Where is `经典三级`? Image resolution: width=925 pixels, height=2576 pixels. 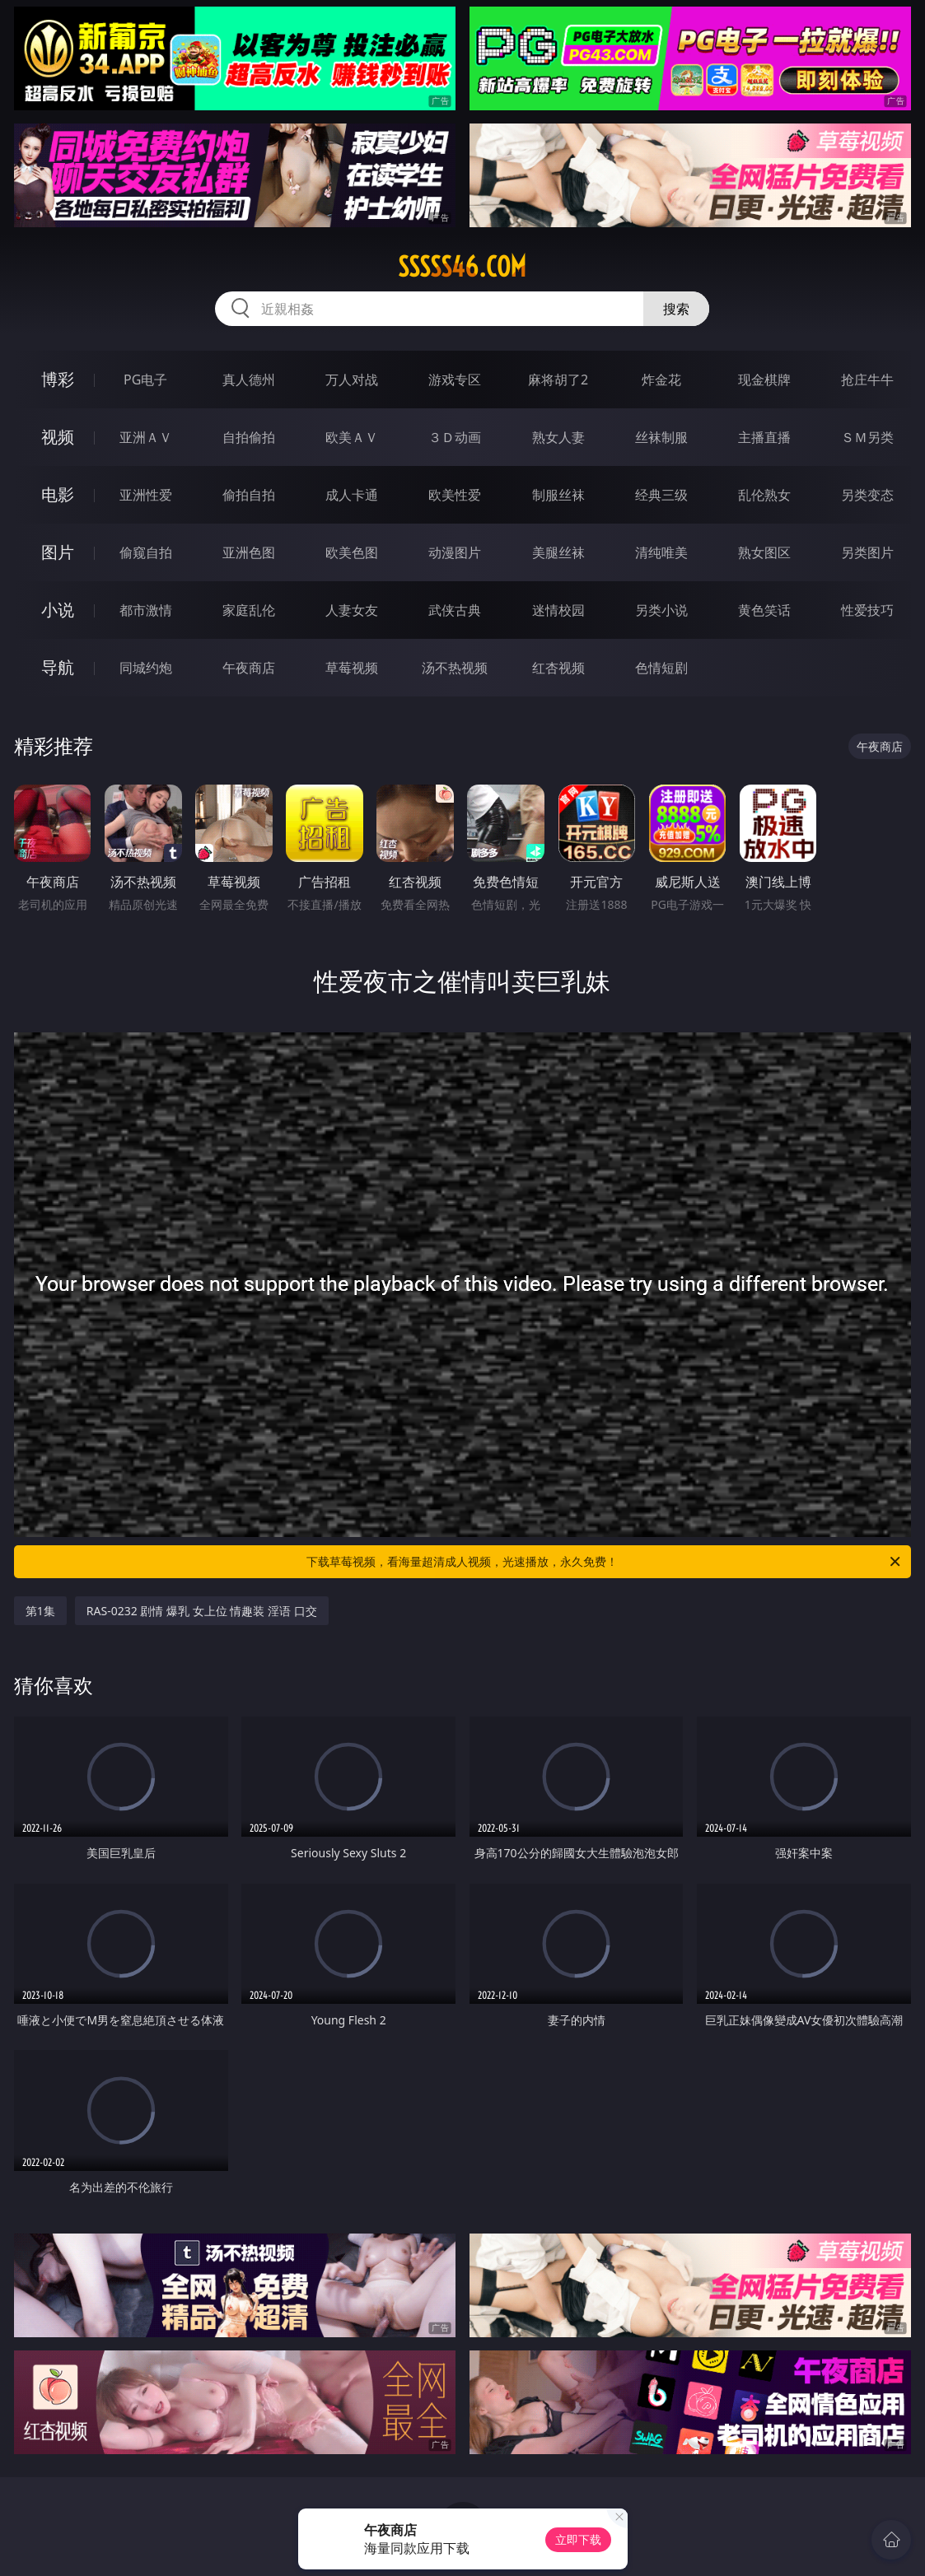 经典三级 is located at coordinates (661, 495).